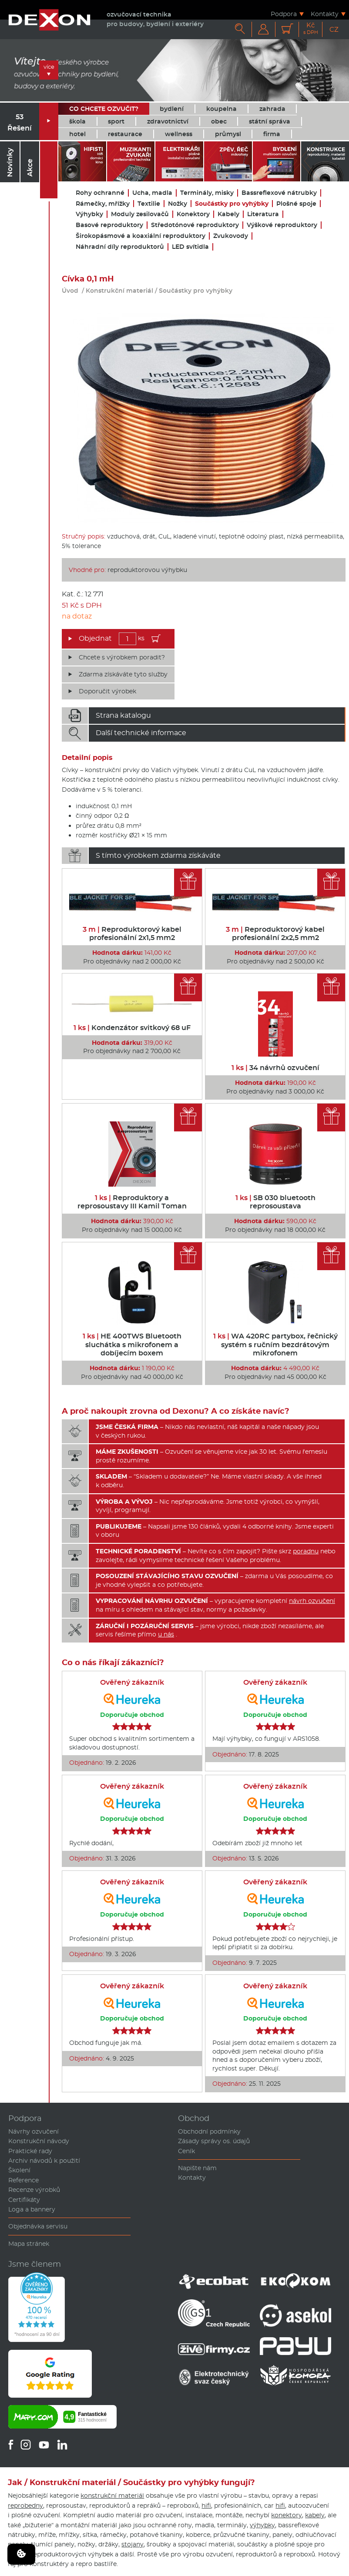 The image size is (349, 2576). What do you see at coordinates (282, 225) in the screenshot?
I see `Výškové reproduktory` at bounding box center [282, 225].